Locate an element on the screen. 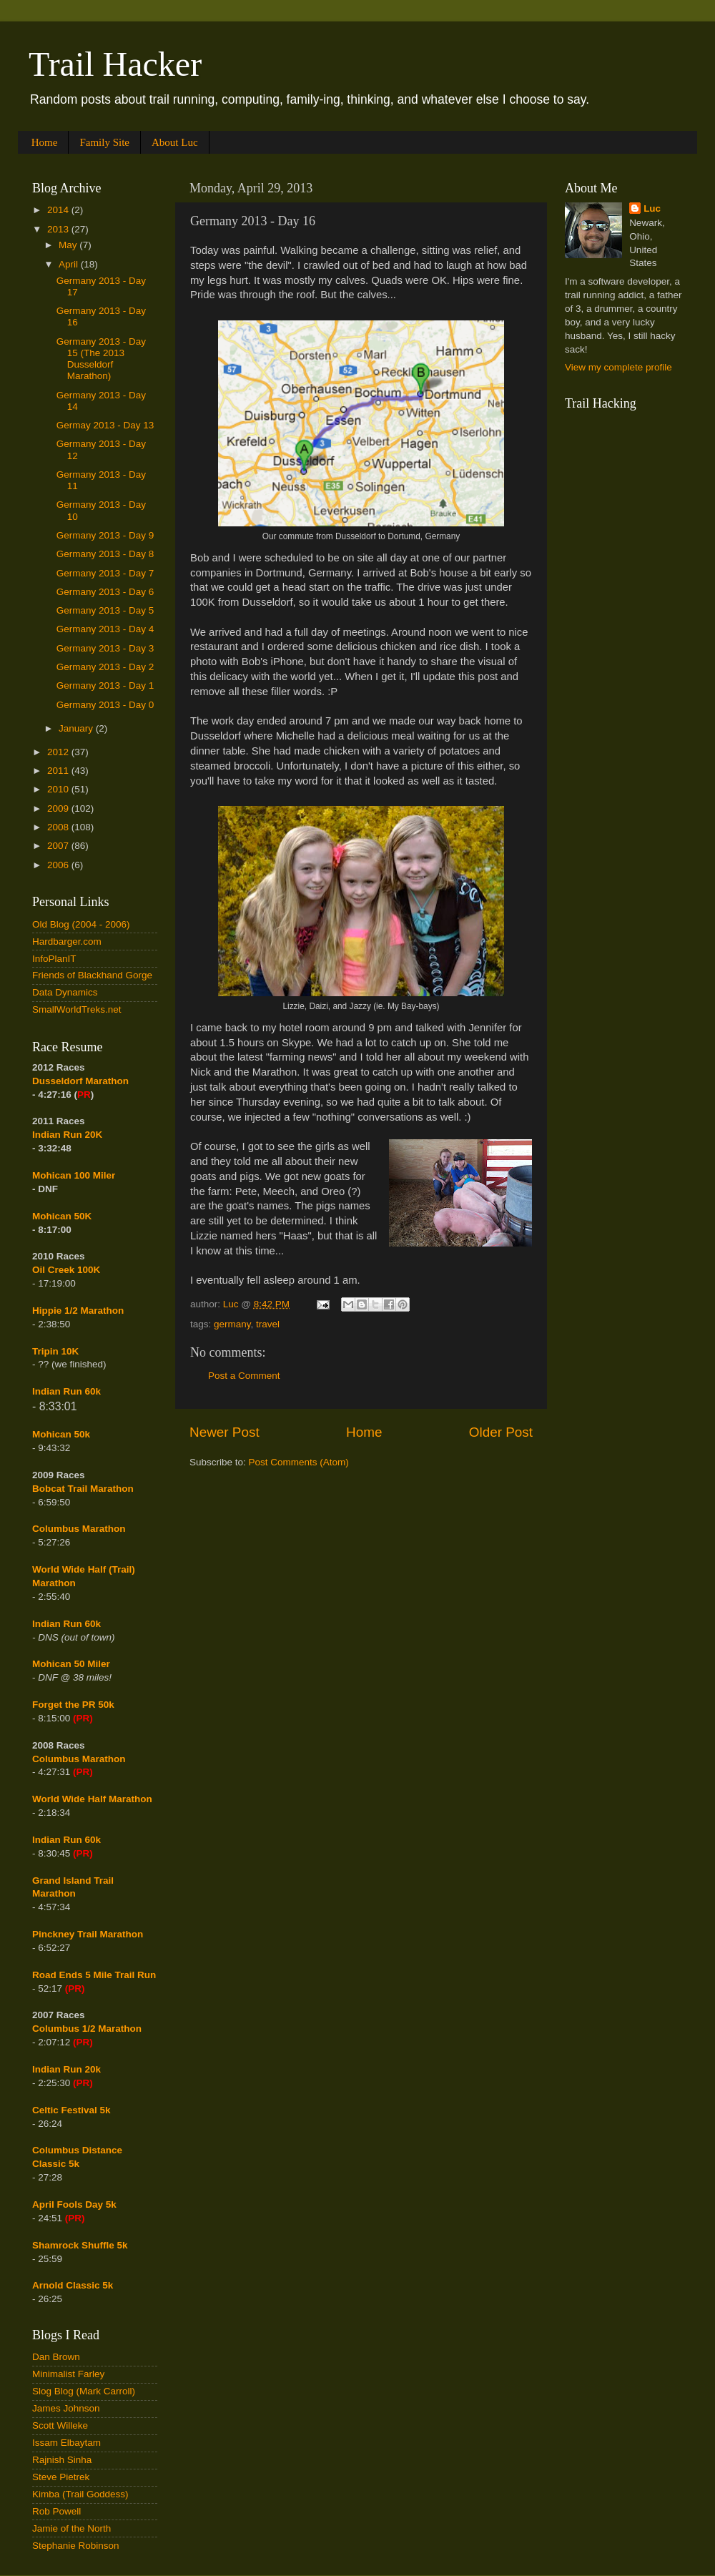 The width and height of the screenshot is (715, 2576). April is located at coordinates (70, 264).